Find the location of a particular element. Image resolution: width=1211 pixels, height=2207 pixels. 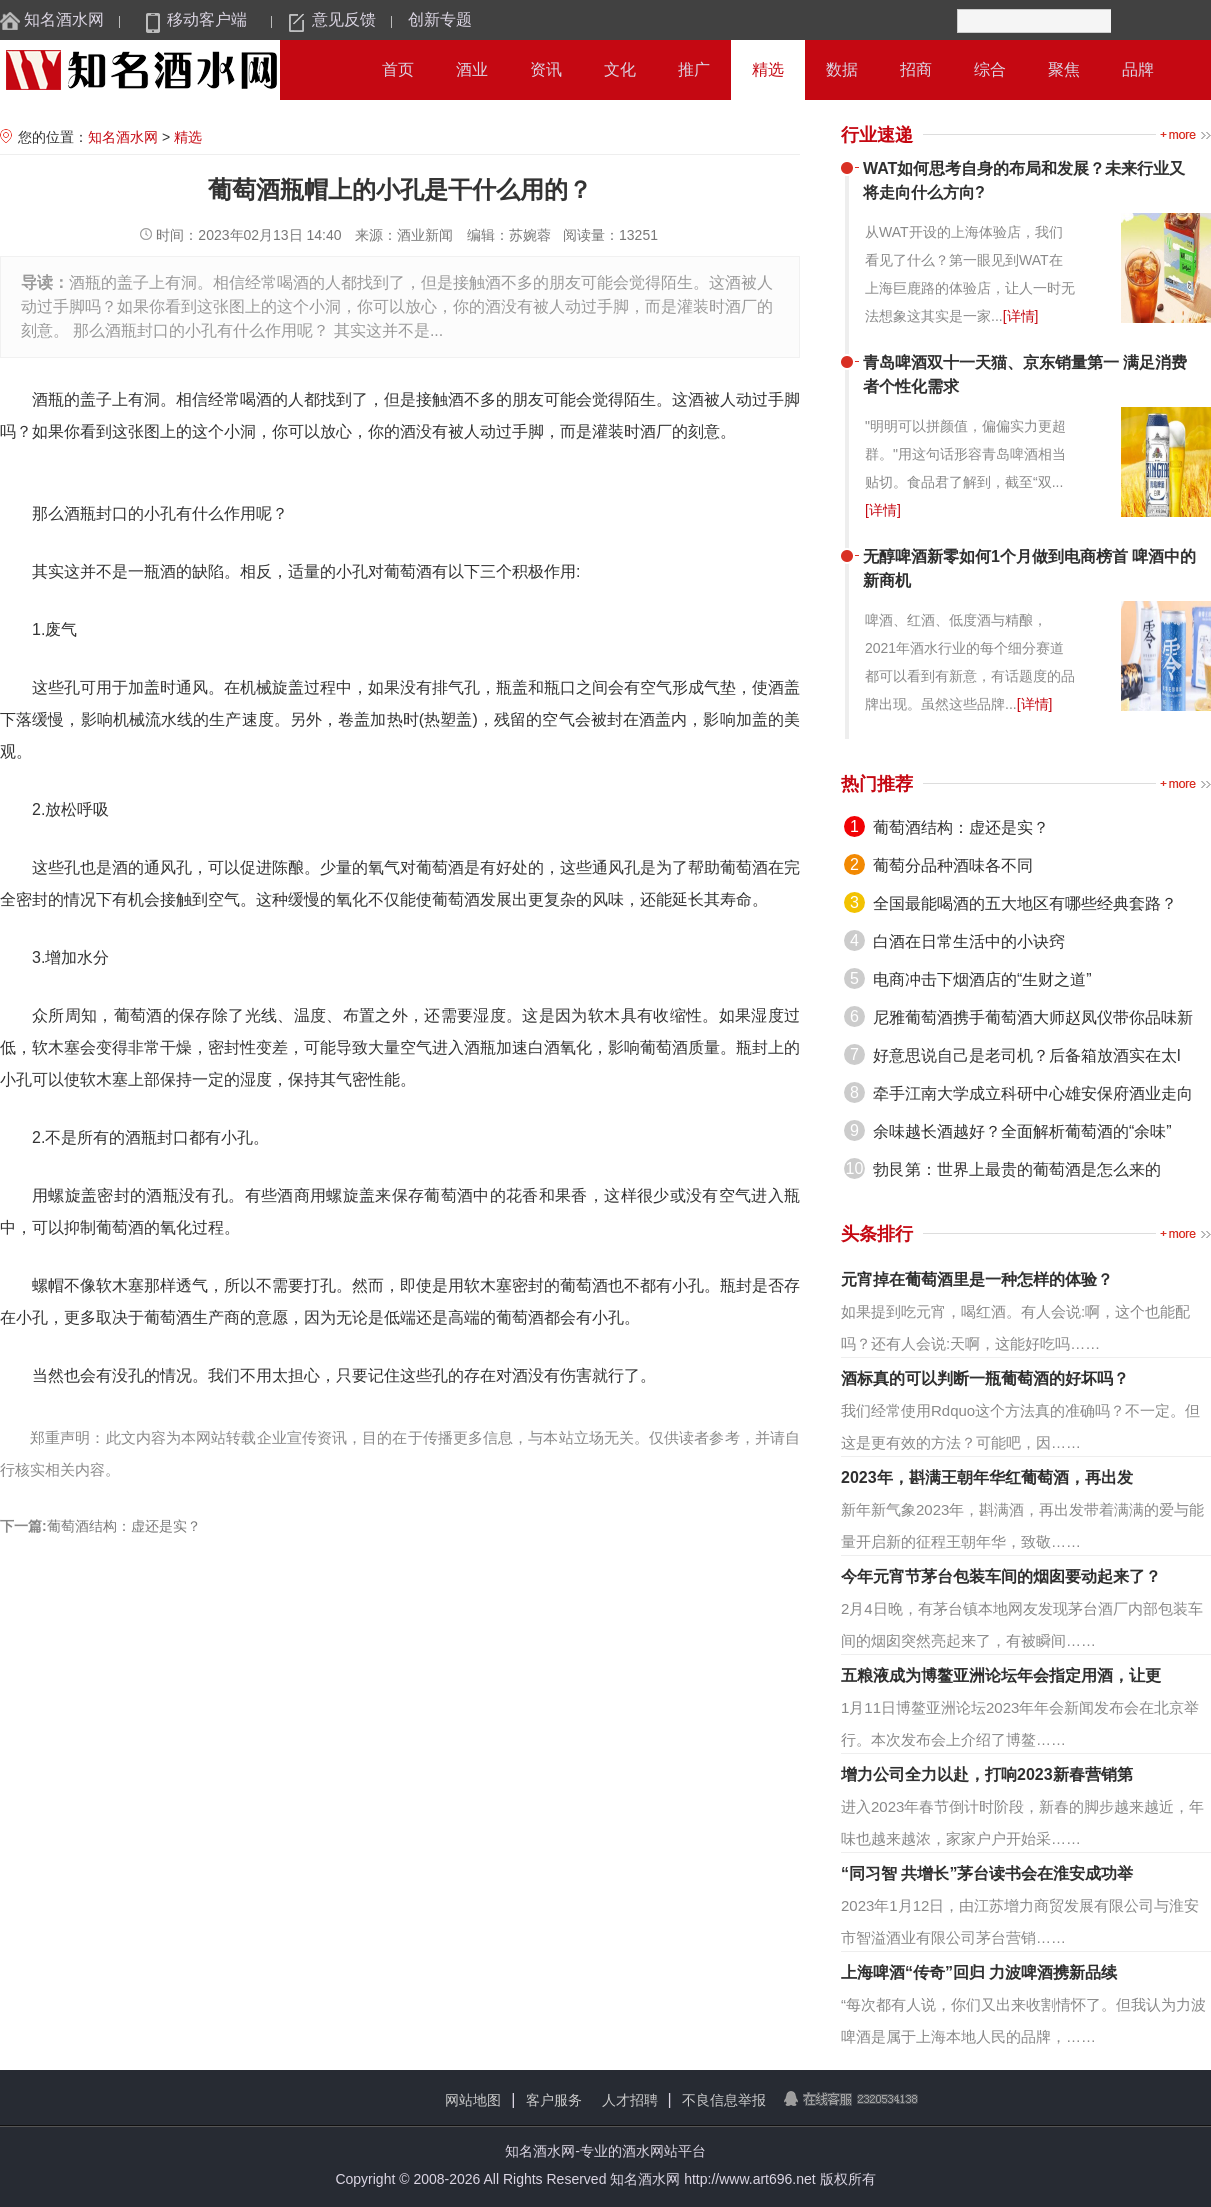

尼雅葡萄酒携手葡萄酒大师赵凤仪带你品味新 is located at coordinates (1033, 1017).